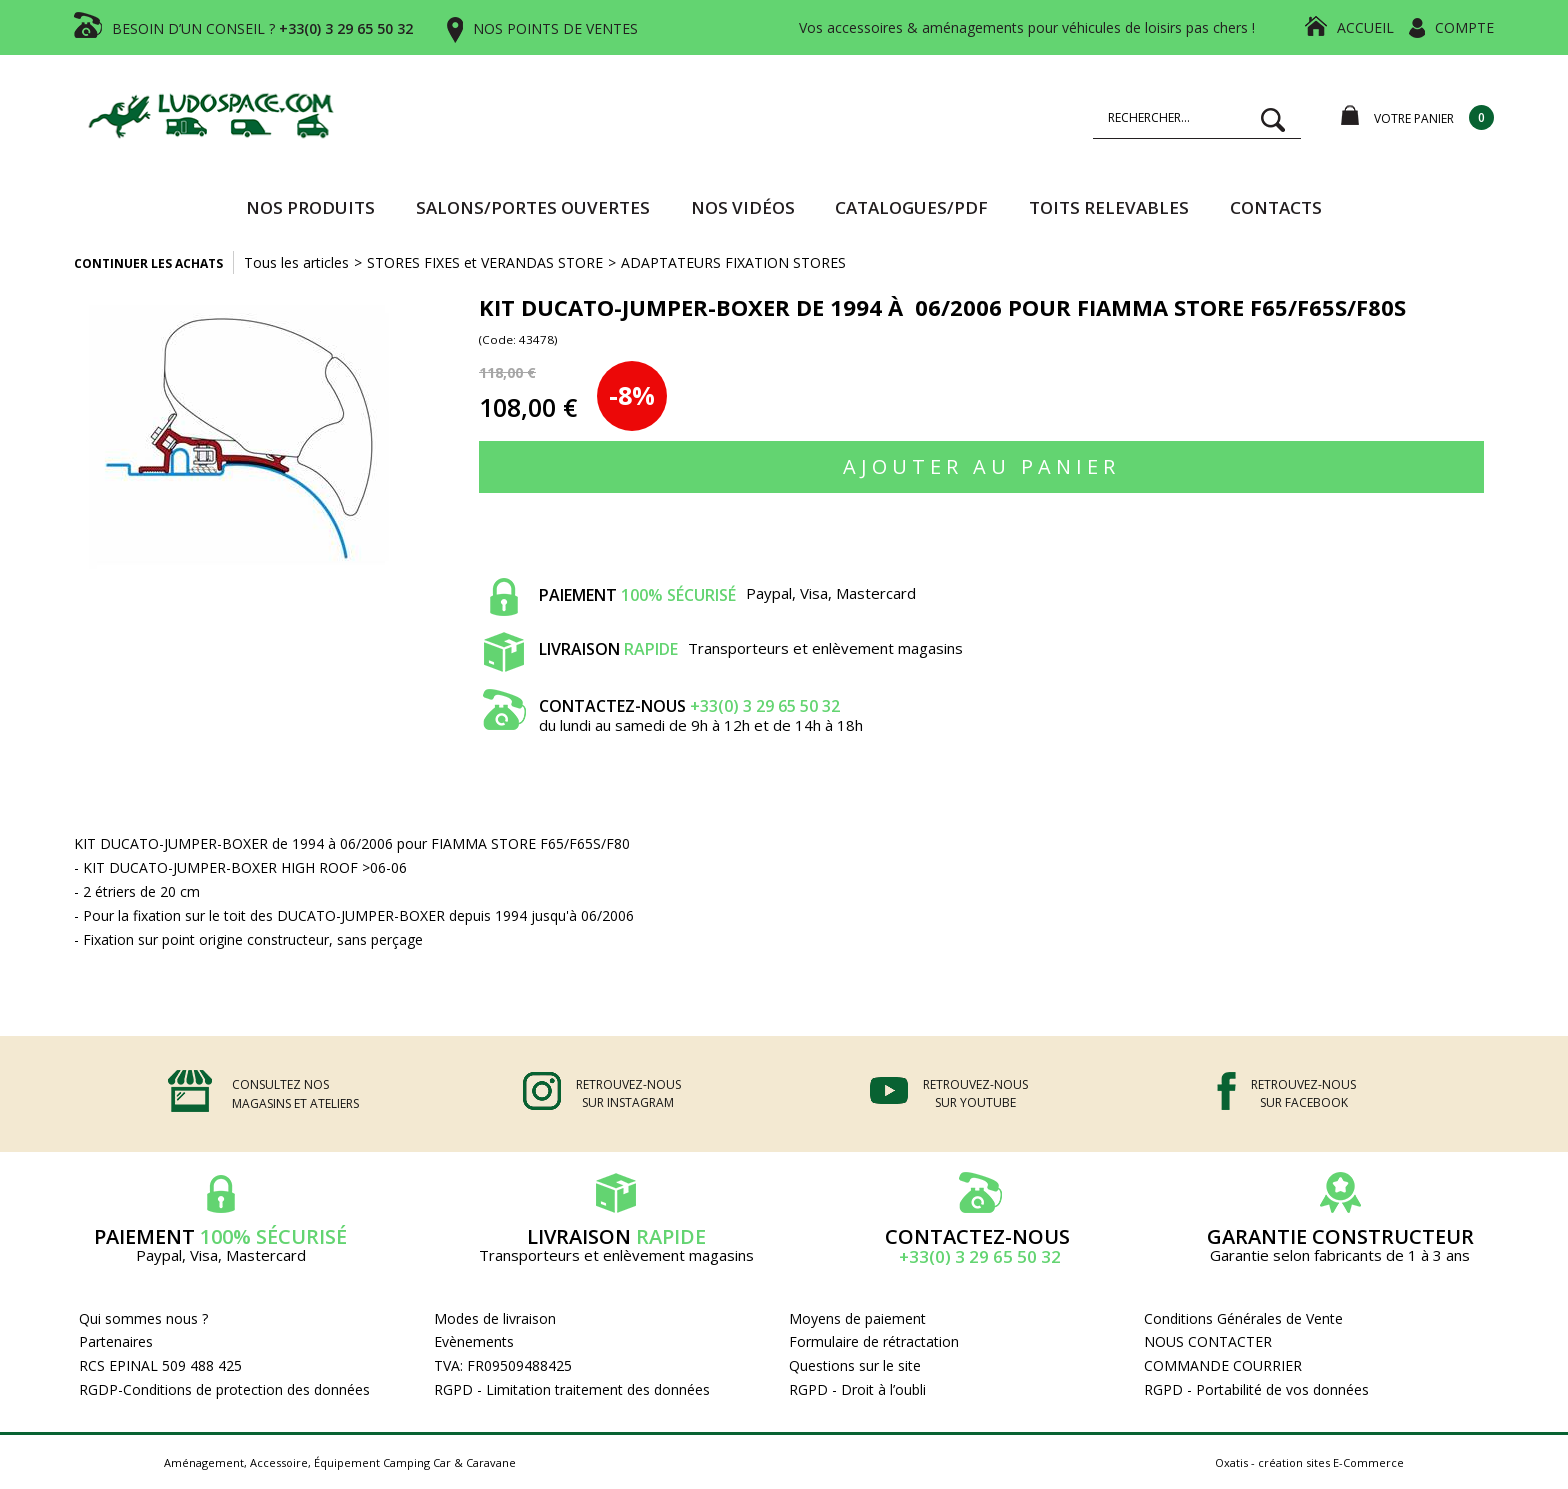 The height and width of the screenshot is (1489, 1568). Describe the element at coordinates (857, 1318) in the screenshot. I see `Moyens de paiement` at that location.